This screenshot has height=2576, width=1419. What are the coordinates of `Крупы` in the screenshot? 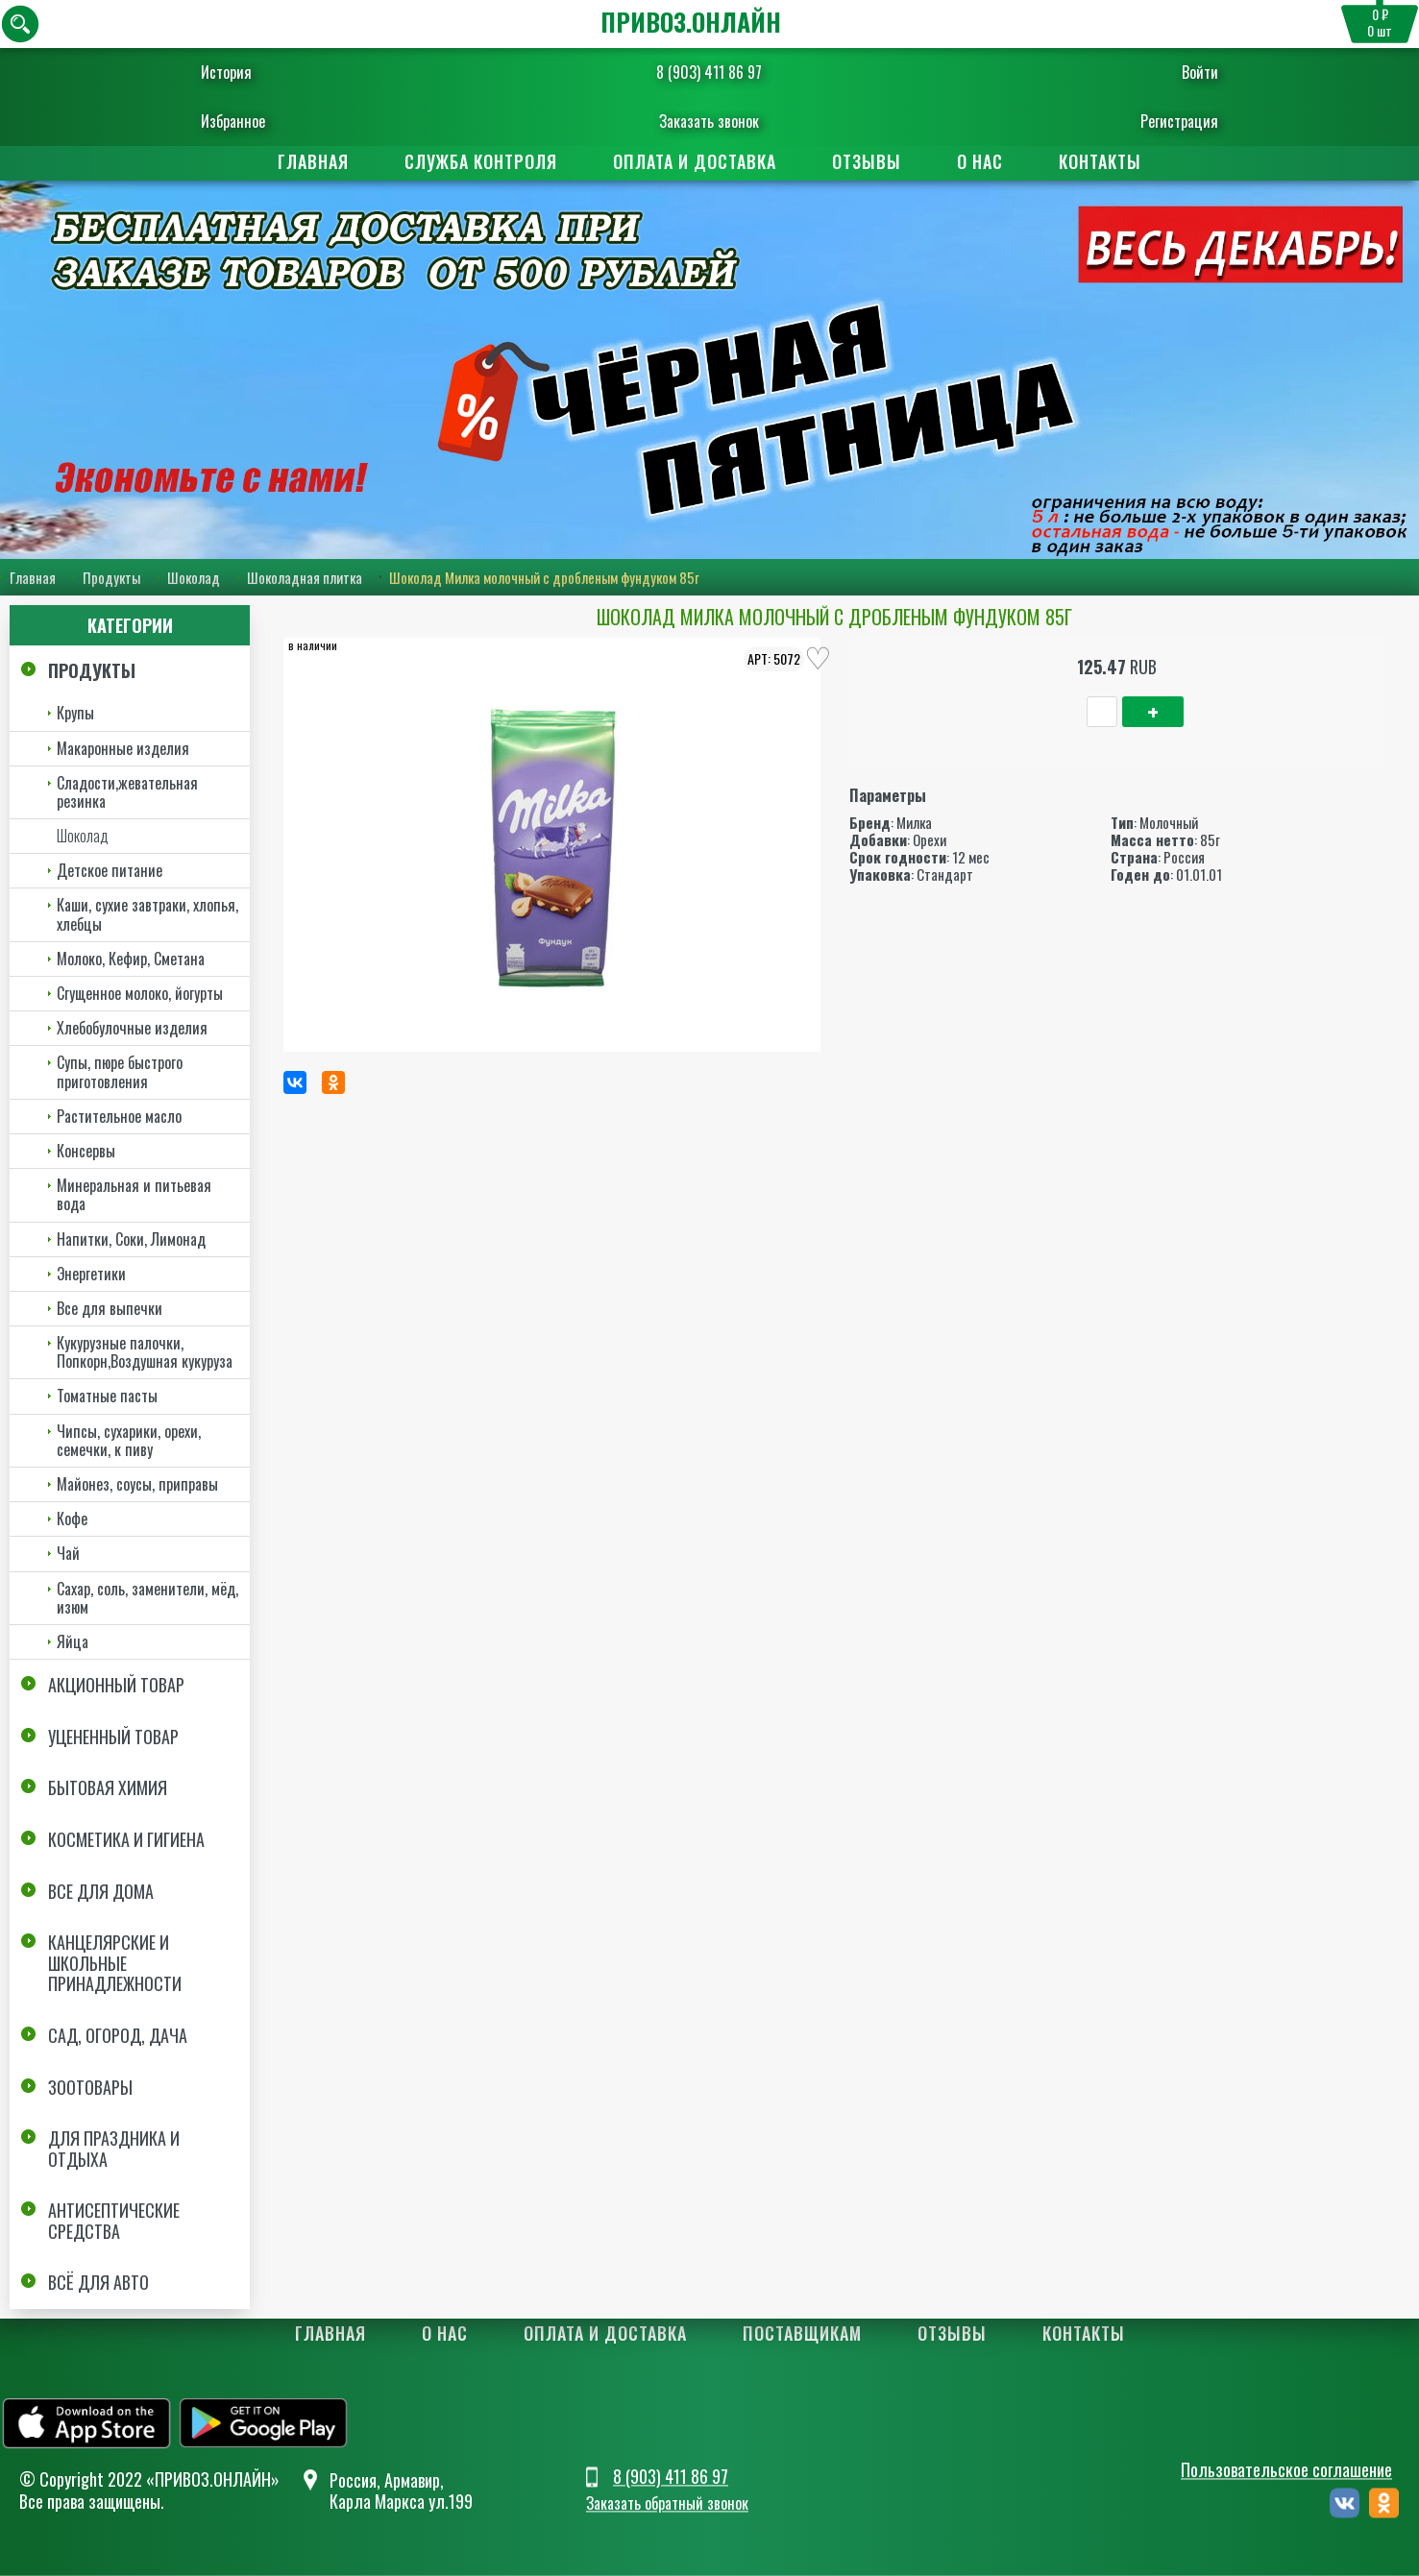 It's located at (75, 712).